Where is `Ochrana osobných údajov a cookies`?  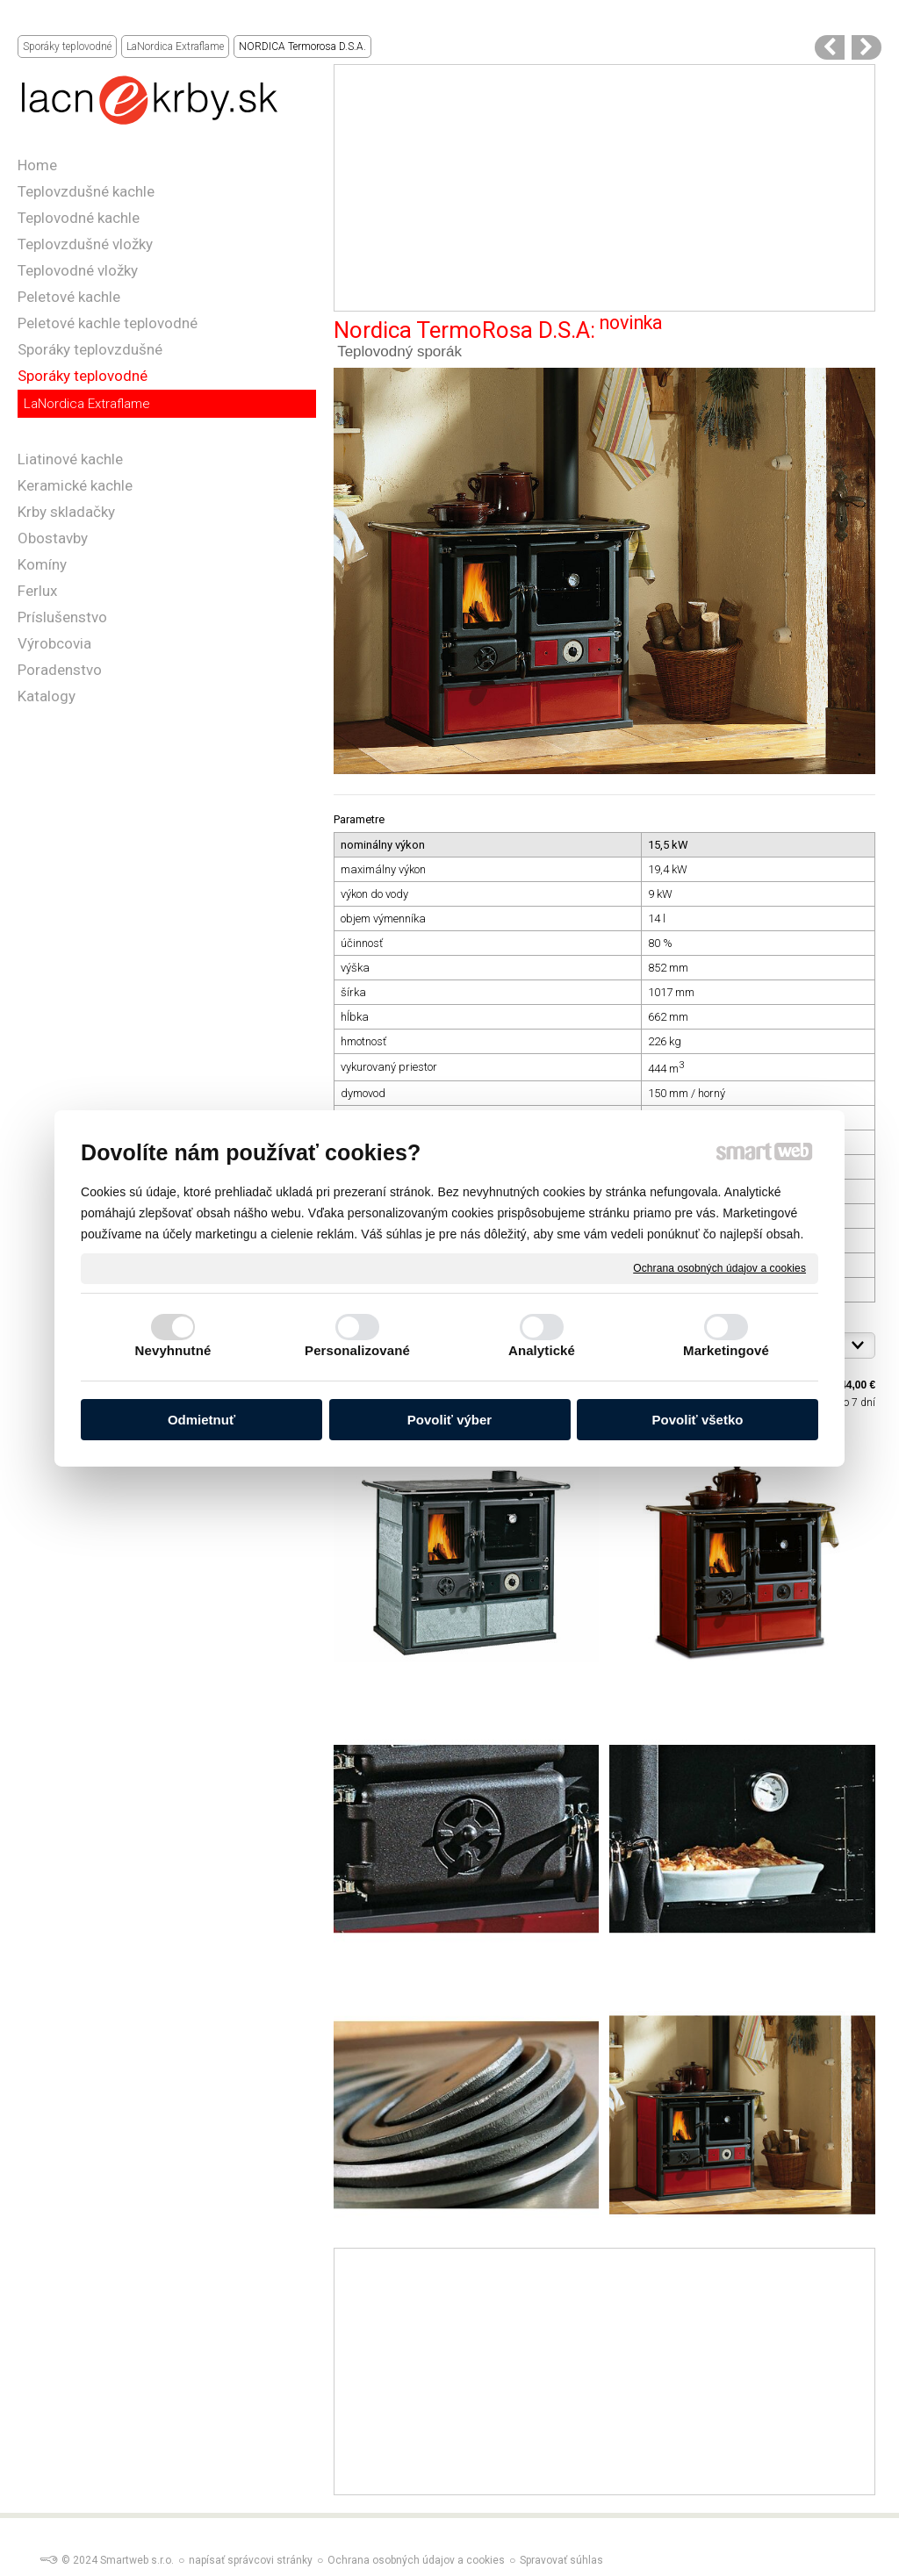
Ochrana osobných údajov a cookies is located at coordinates (719, 1267).